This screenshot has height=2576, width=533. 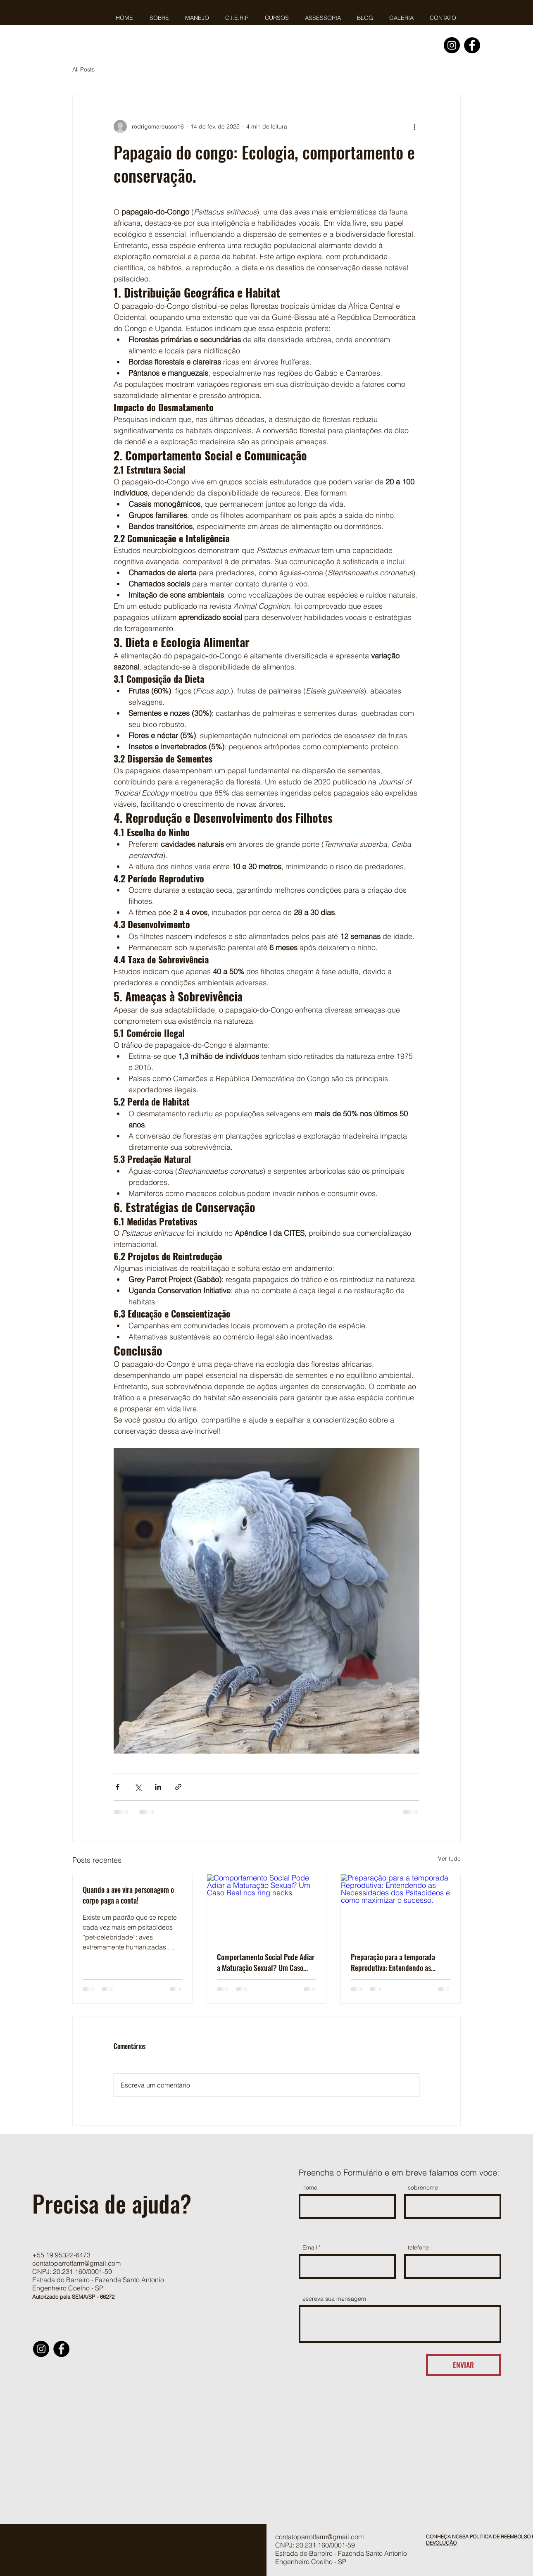 What do you see at coordinates (400, 1907) in the screenshot?
I see `[Preparação para a temporada Reprodutiva: Entendendo as Necessidades dos Psitacídeos e como maximizar o sucesso.]` at bounding box center [400, 1907].